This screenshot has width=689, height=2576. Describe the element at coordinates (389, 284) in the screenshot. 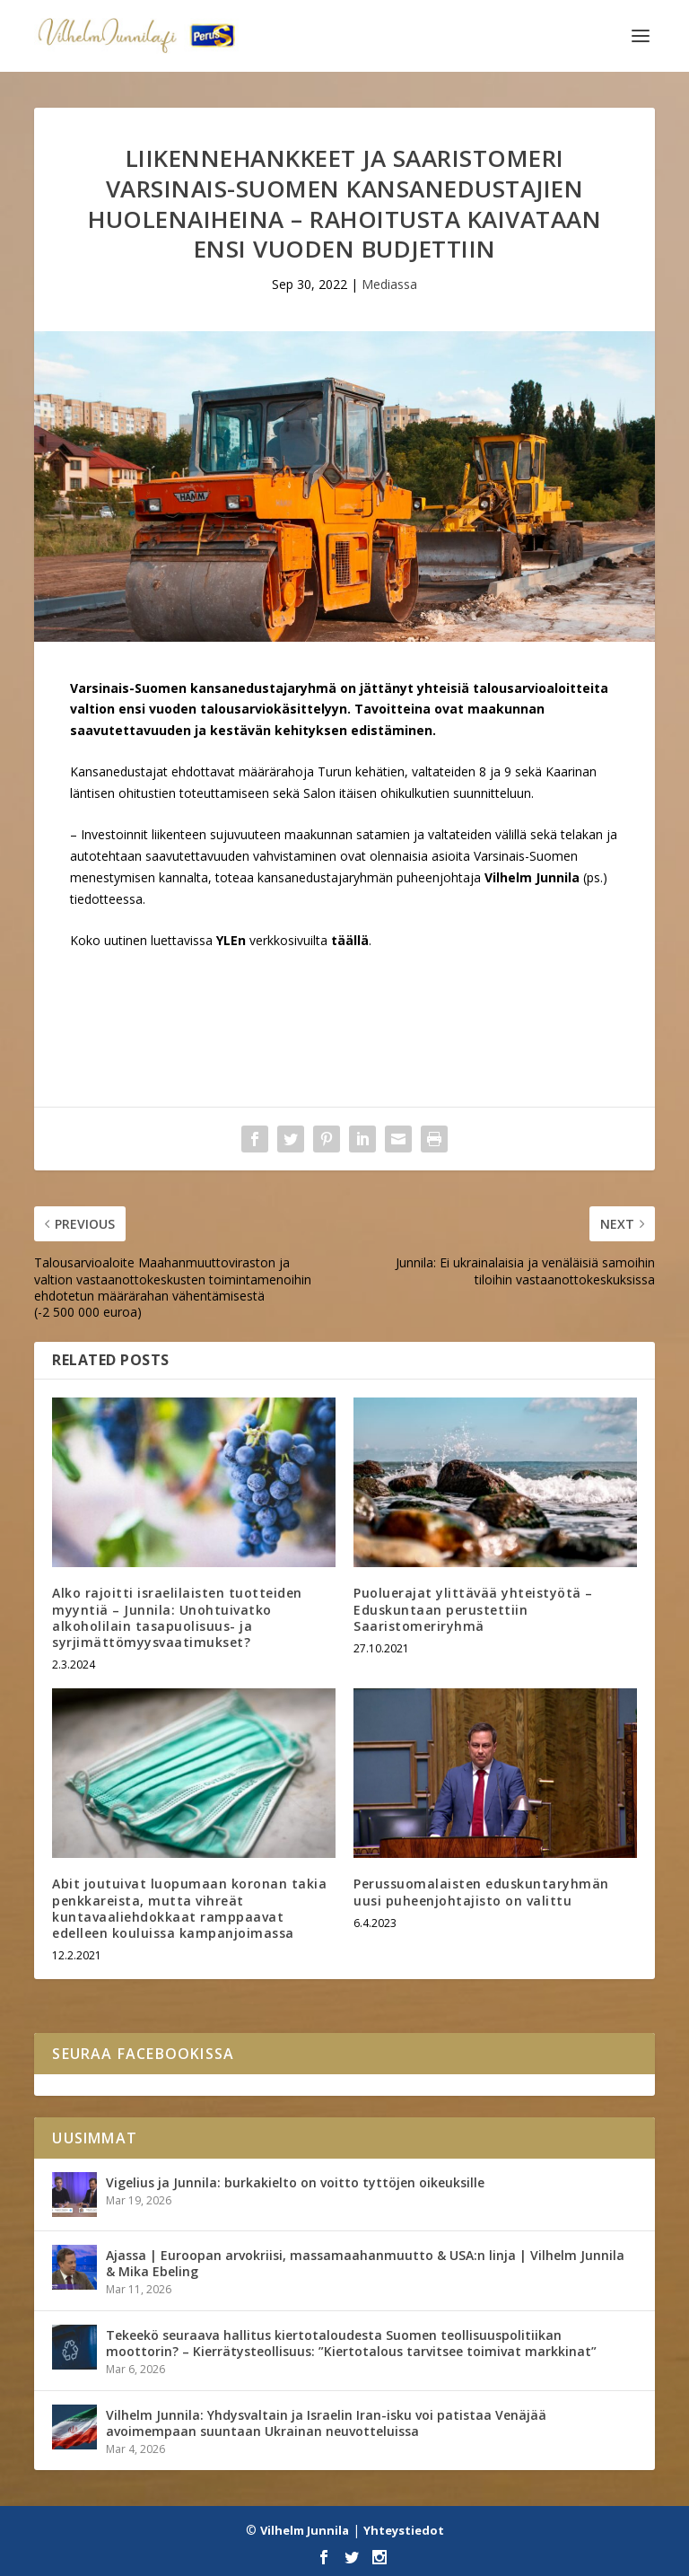

I see `Mediassa` at that location.